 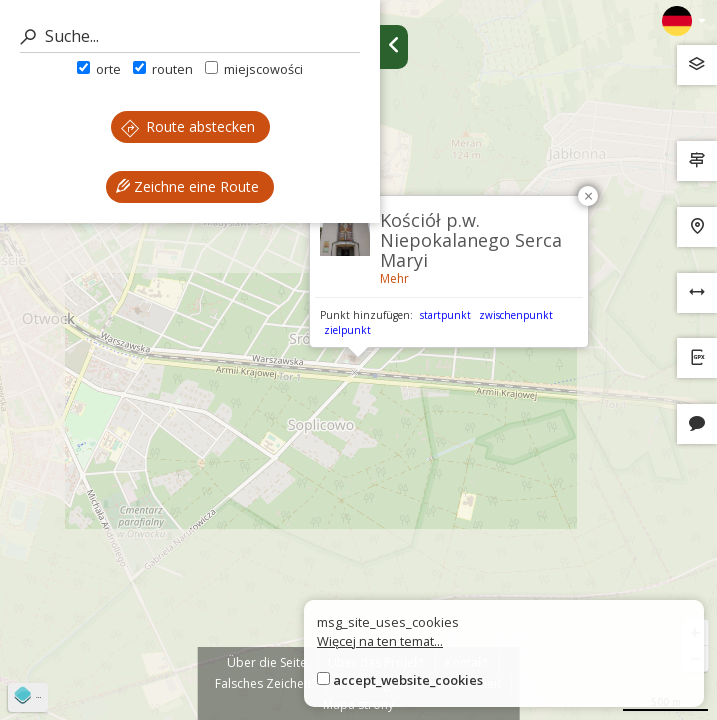 I want to click on Falsches Zeichen?, so click(x=265, y=683).